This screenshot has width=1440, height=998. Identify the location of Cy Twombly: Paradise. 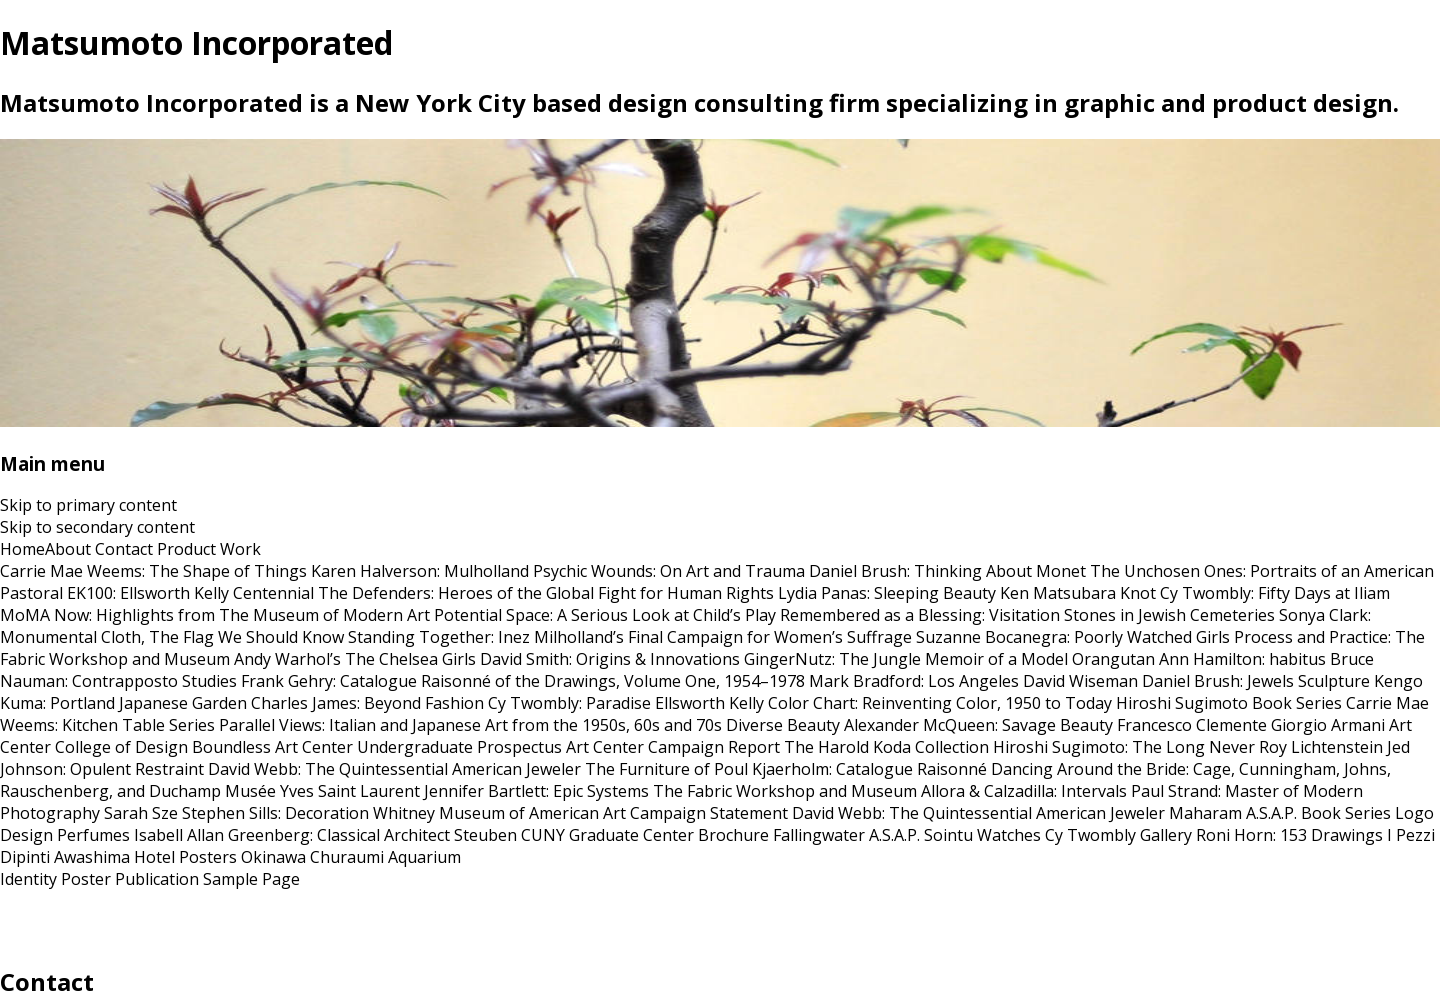
(569, 703).